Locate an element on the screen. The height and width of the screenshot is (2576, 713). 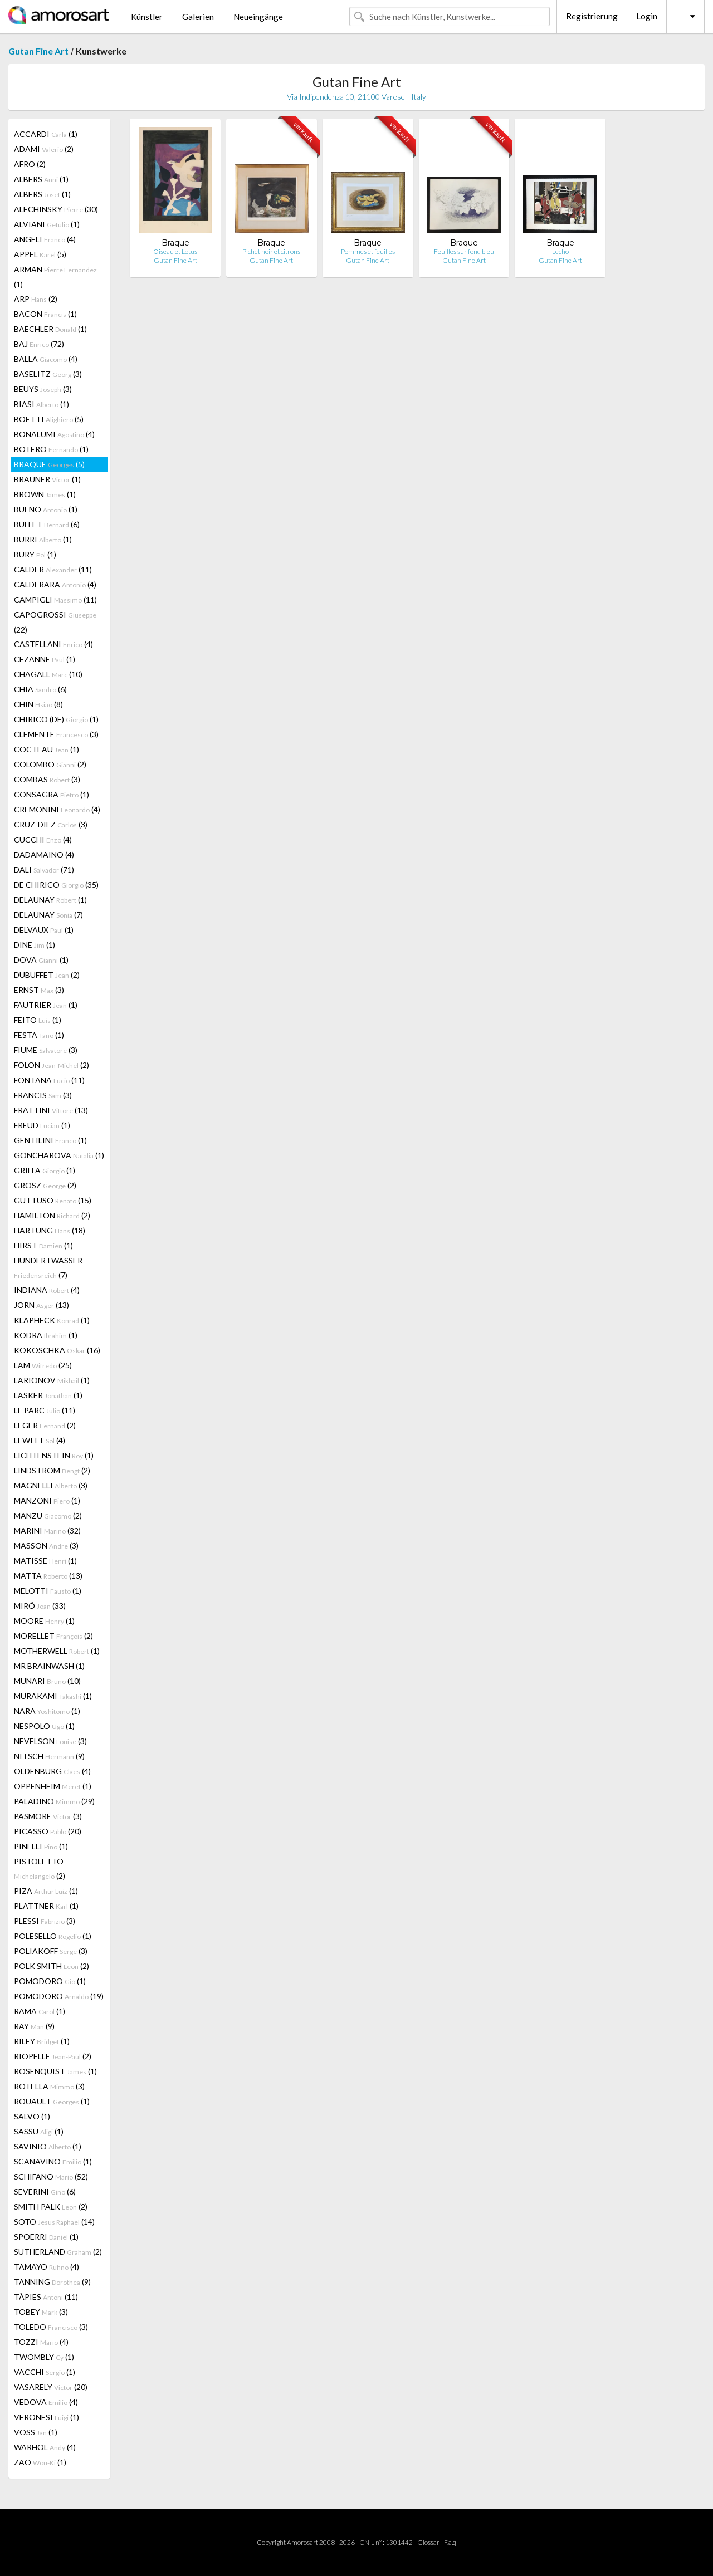
L'echo is located at coordinates (560, 251).